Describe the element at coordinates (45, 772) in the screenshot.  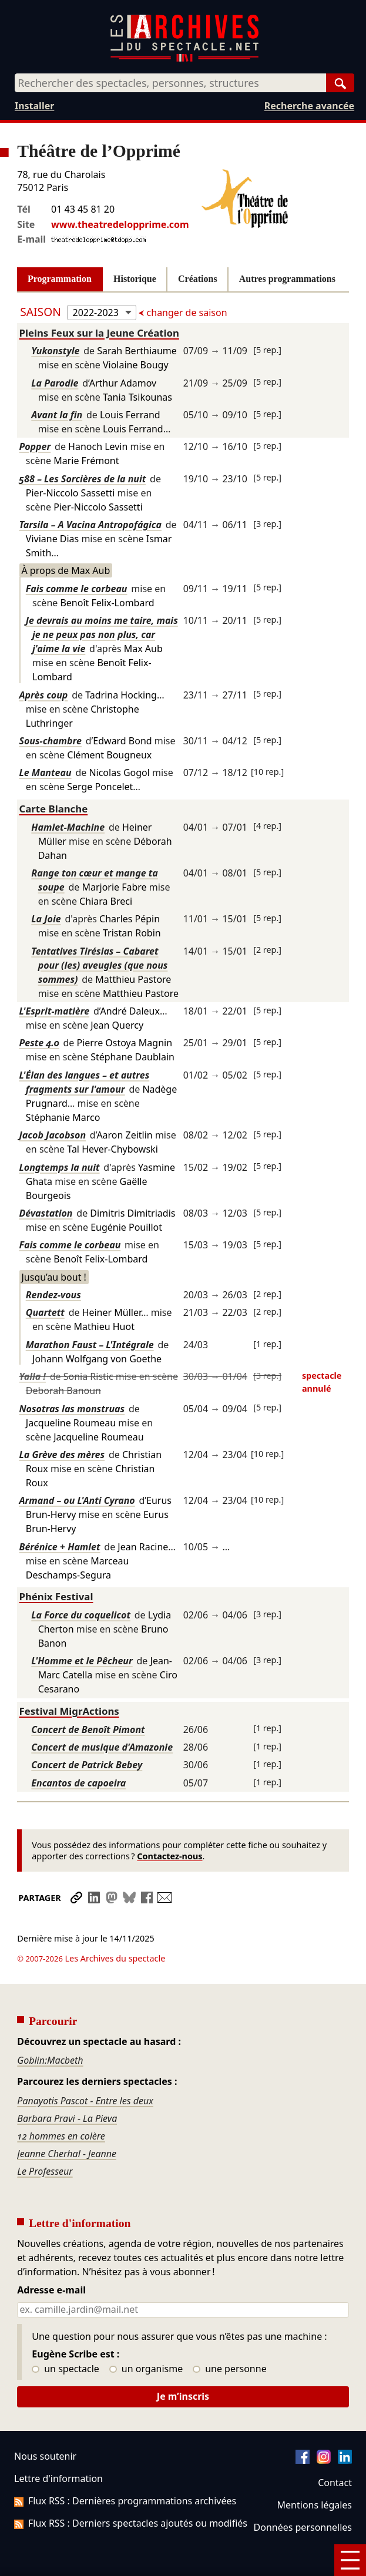
I see `Le Manteau` at that location.